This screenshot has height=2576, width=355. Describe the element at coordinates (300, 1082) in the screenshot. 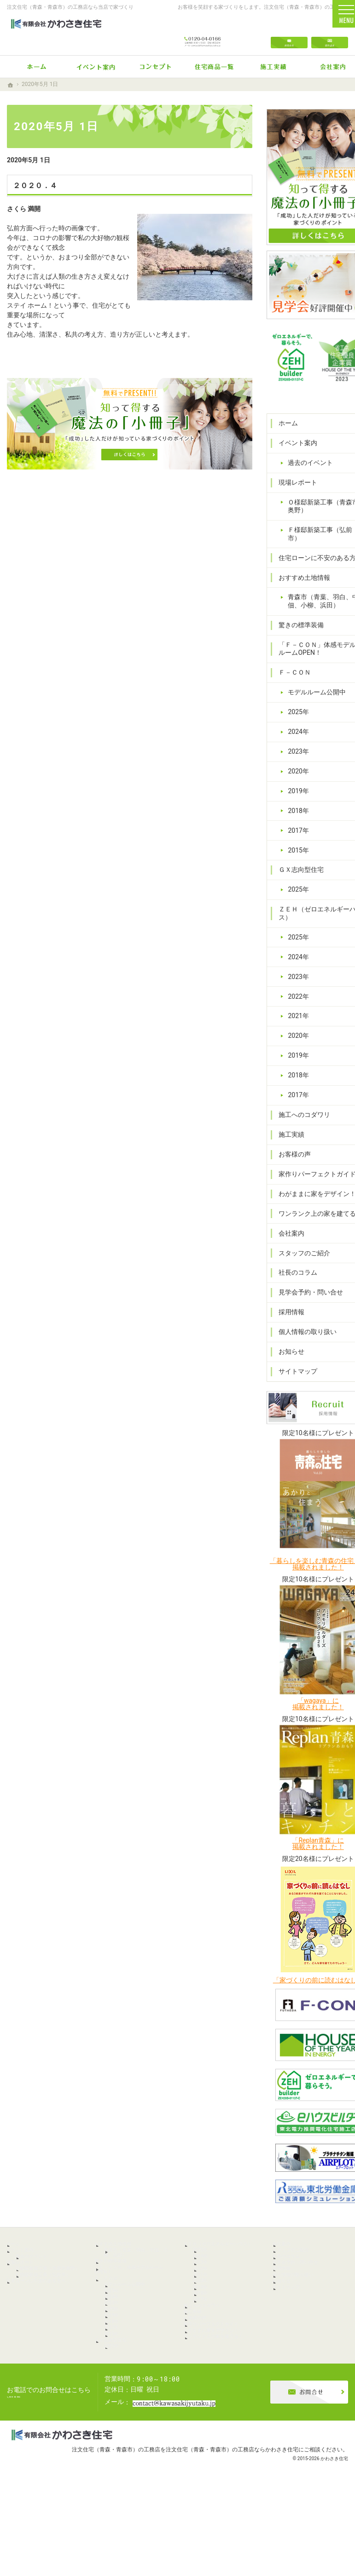

I see `施工へのコダワリ` at that location.